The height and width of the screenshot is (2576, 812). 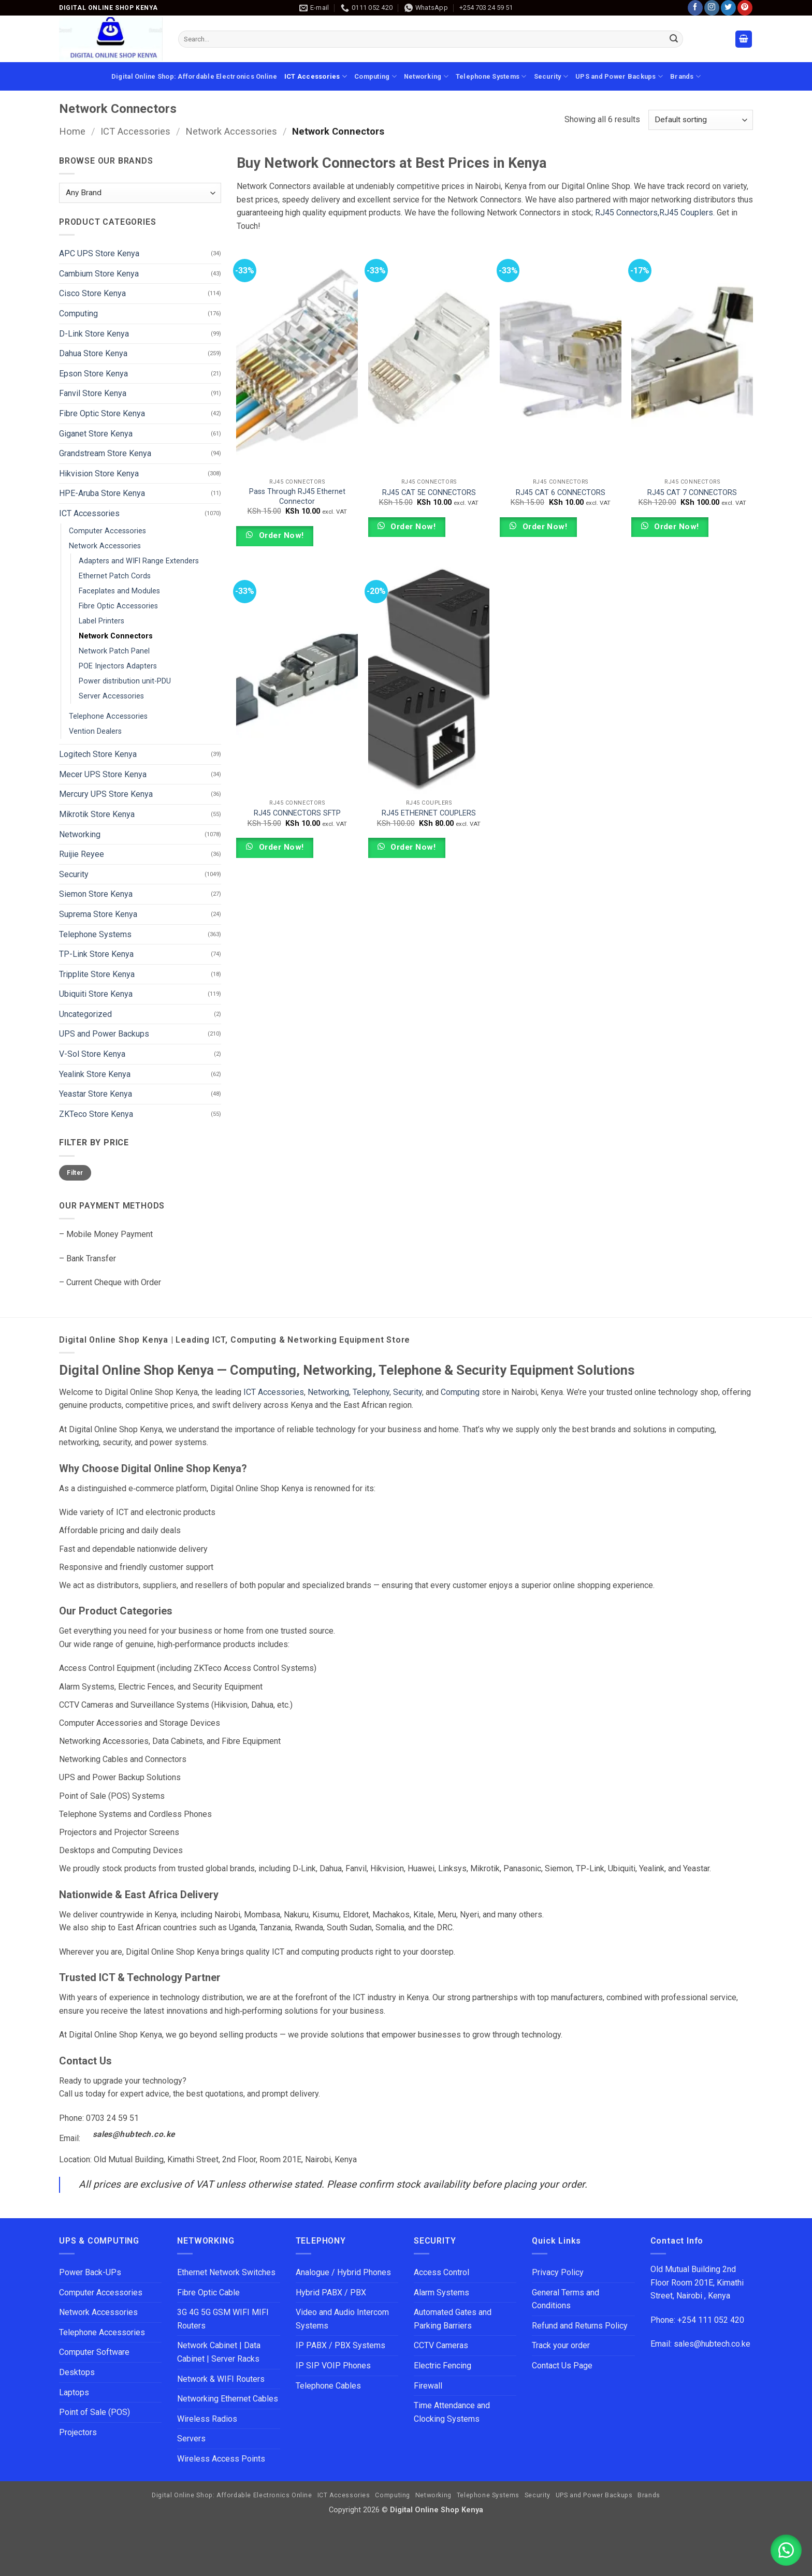 What do you see at coordinates (442, 2365) in the screenshot?
I see `Electric Fencing` at bounding box center [442, 2365].